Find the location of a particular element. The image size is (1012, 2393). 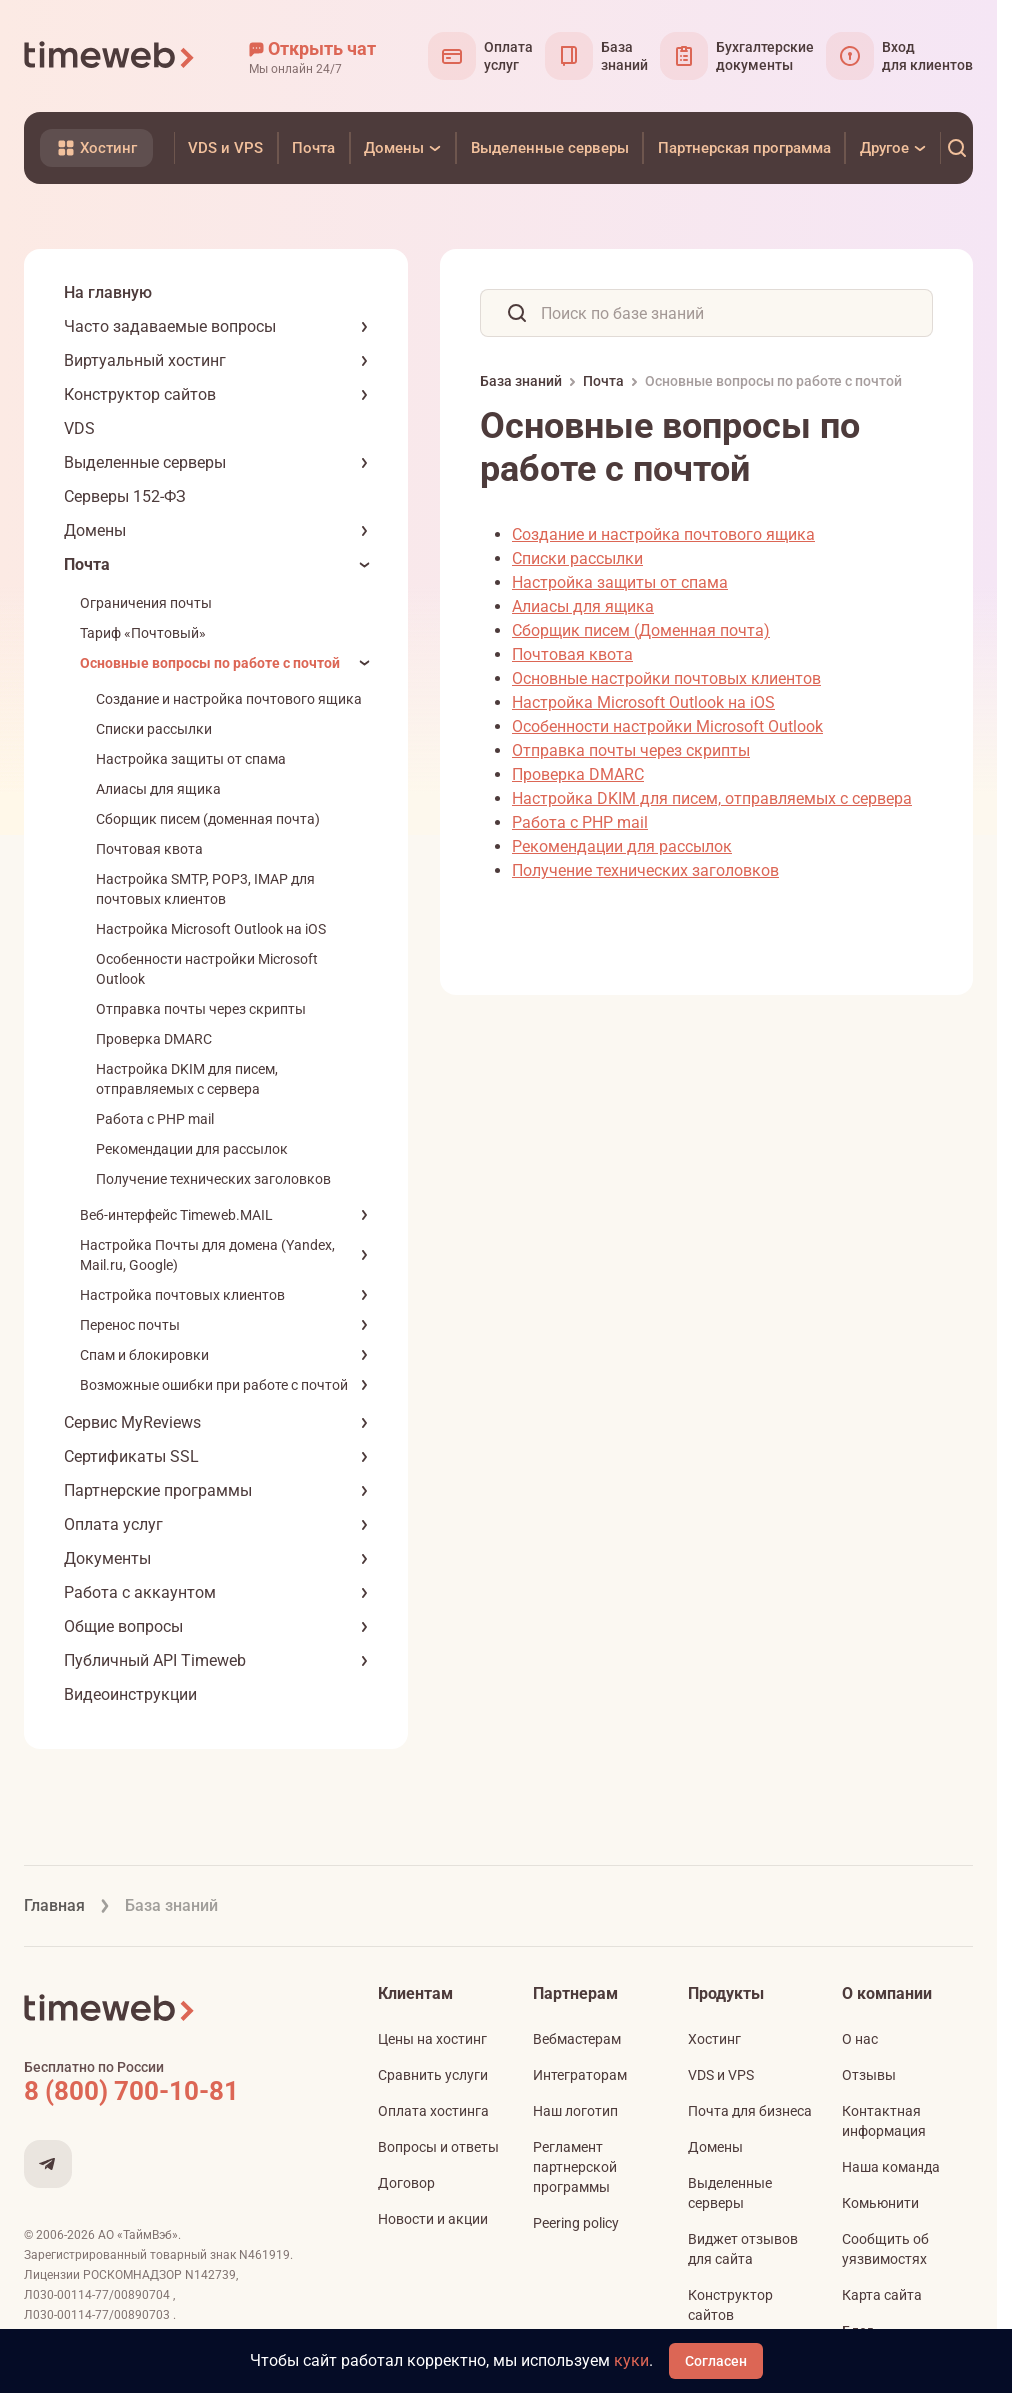

Новости и акции is located at coordinates (433, 2219).